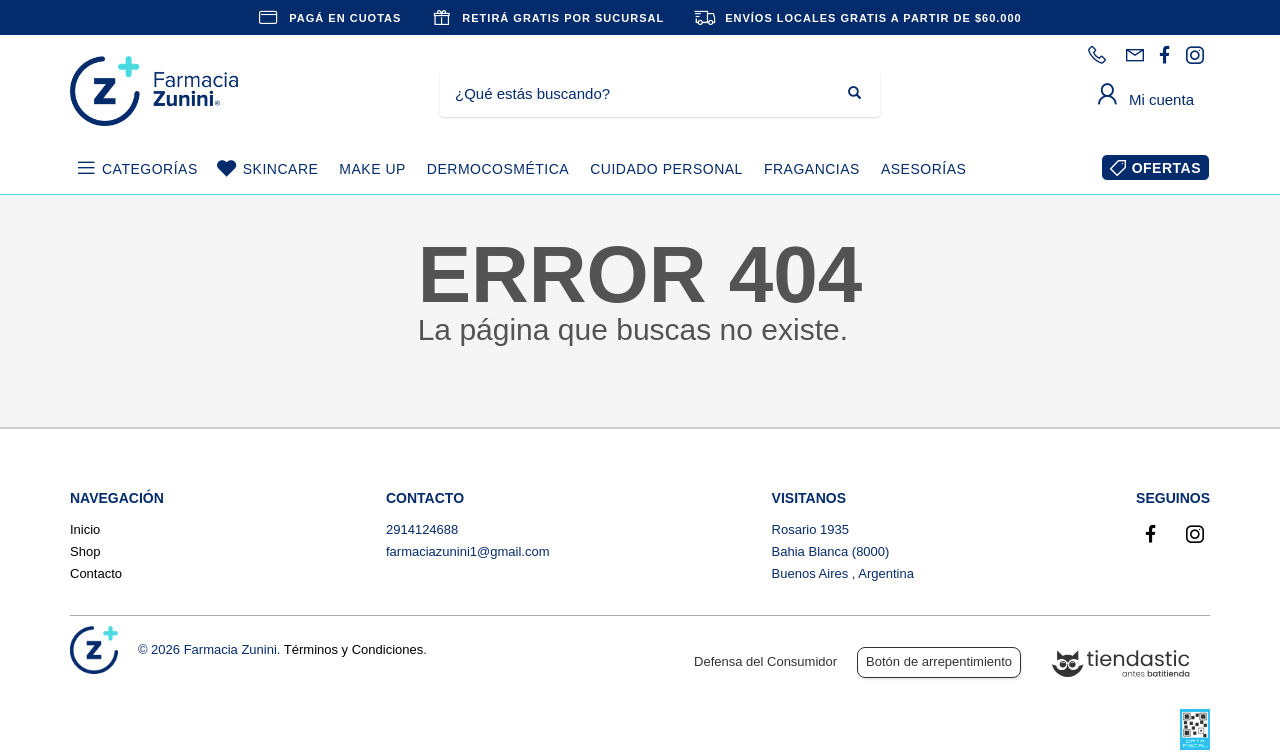 The image size is (1280, 755). What do you see at coordinates (85, 551) in the screenshot?
I see `Shop` at bounding box center [85, 551].